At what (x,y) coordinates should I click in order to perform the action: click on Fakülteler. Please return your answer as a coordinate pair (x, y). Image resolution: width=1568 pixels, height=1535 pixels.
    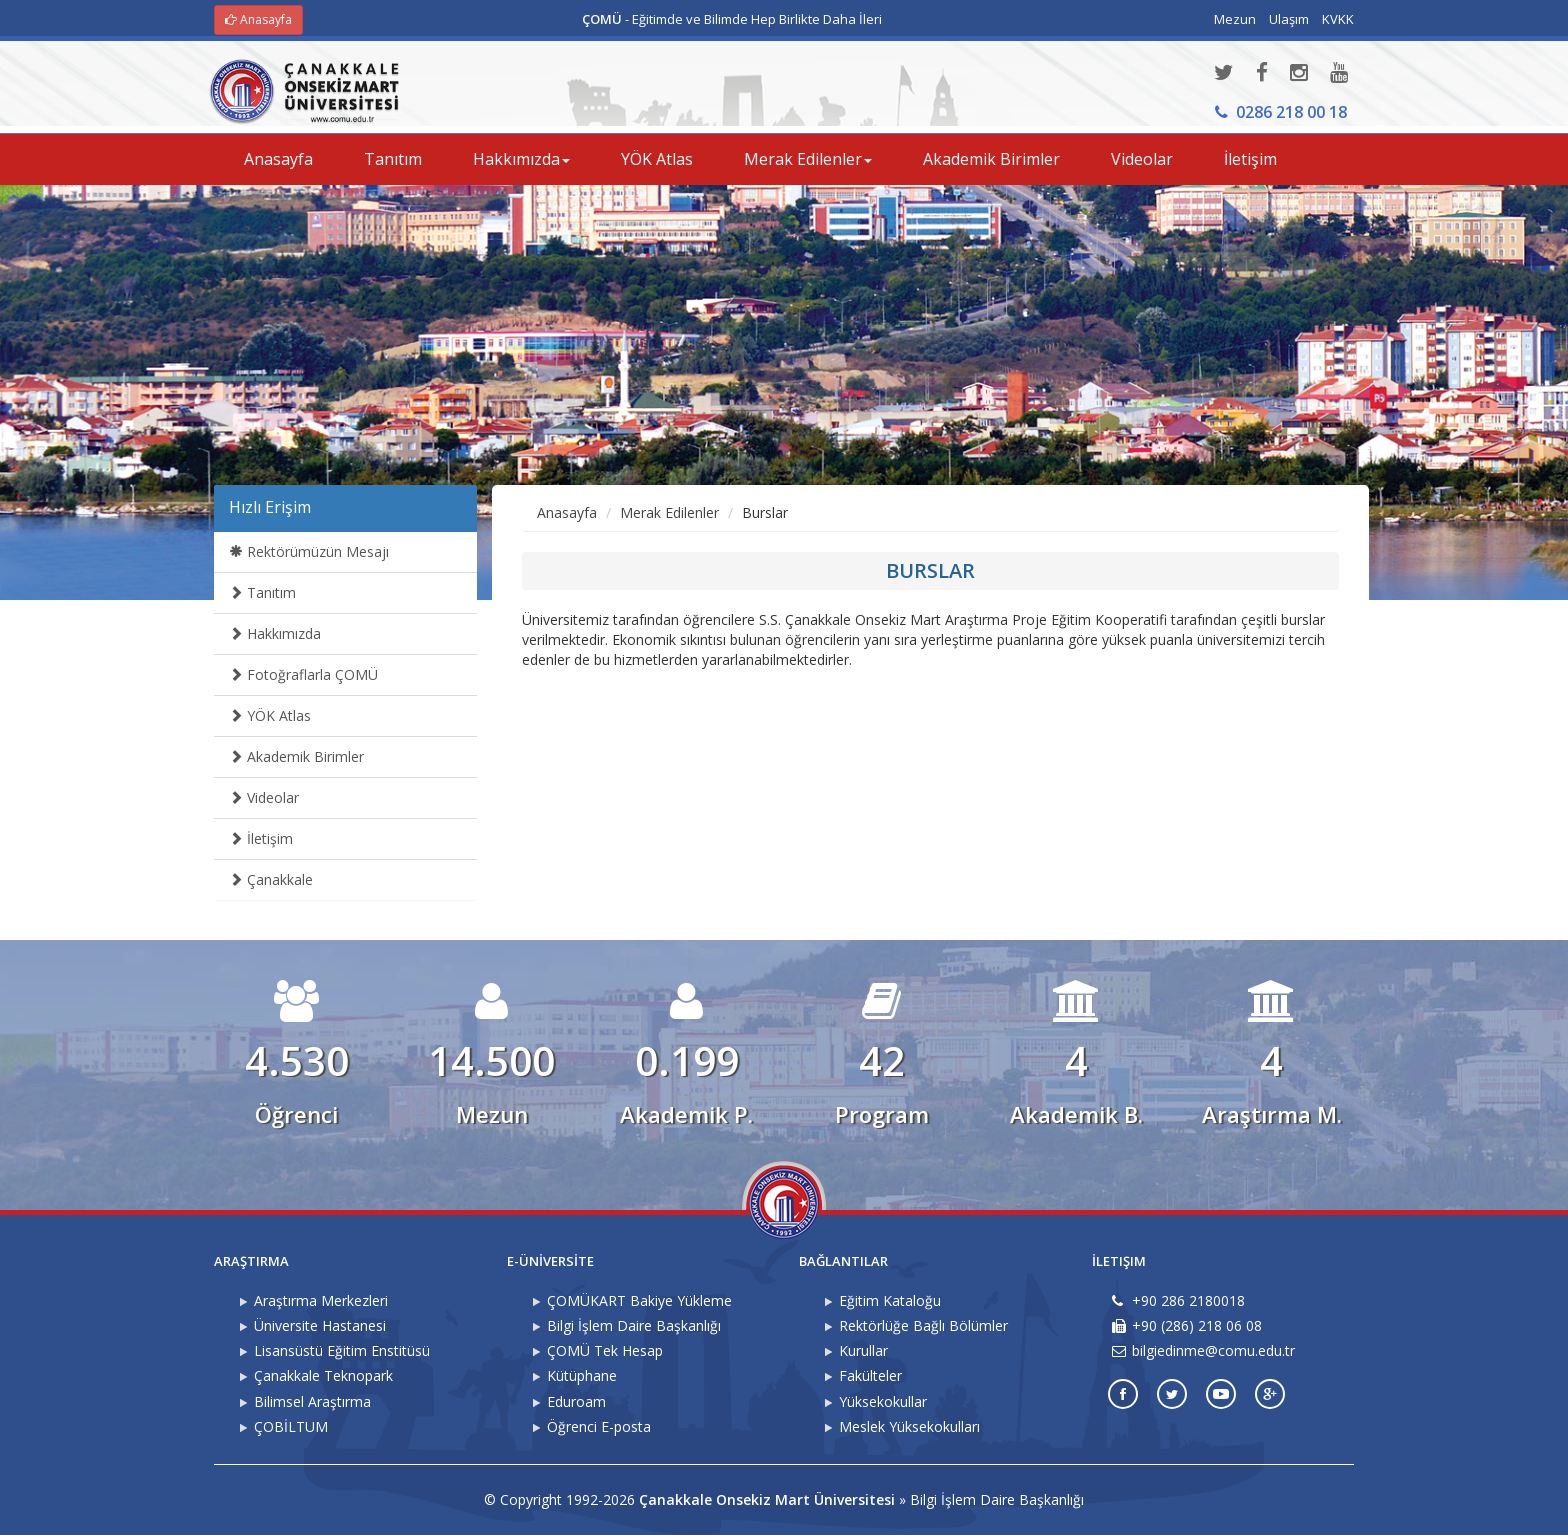
    Looking at the image, I should click on (870, 1375).